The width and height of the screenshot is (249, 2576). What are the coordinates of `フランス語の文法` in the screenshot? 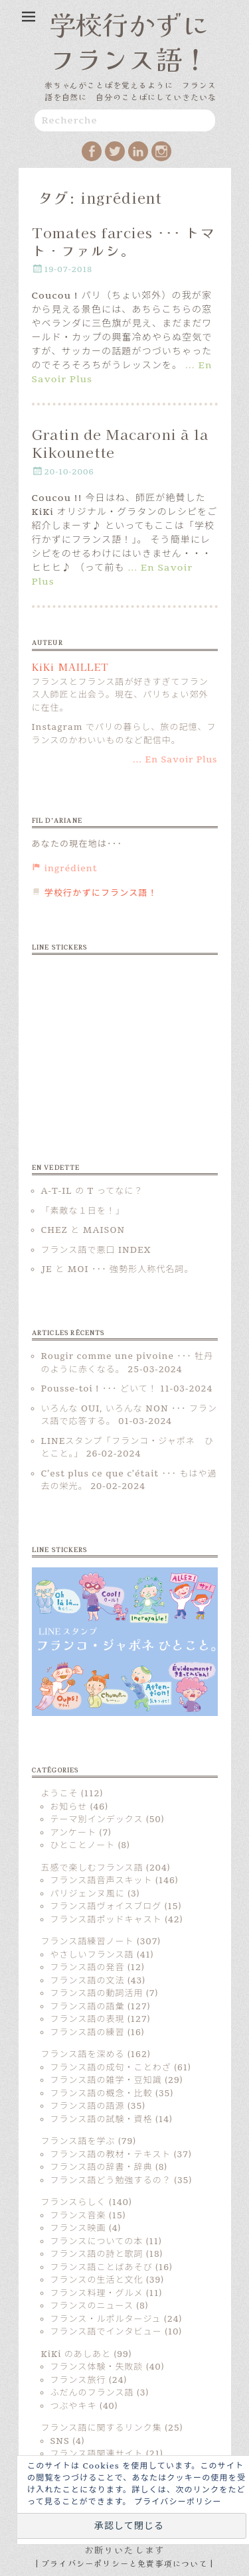 It's located at (87, 1981).